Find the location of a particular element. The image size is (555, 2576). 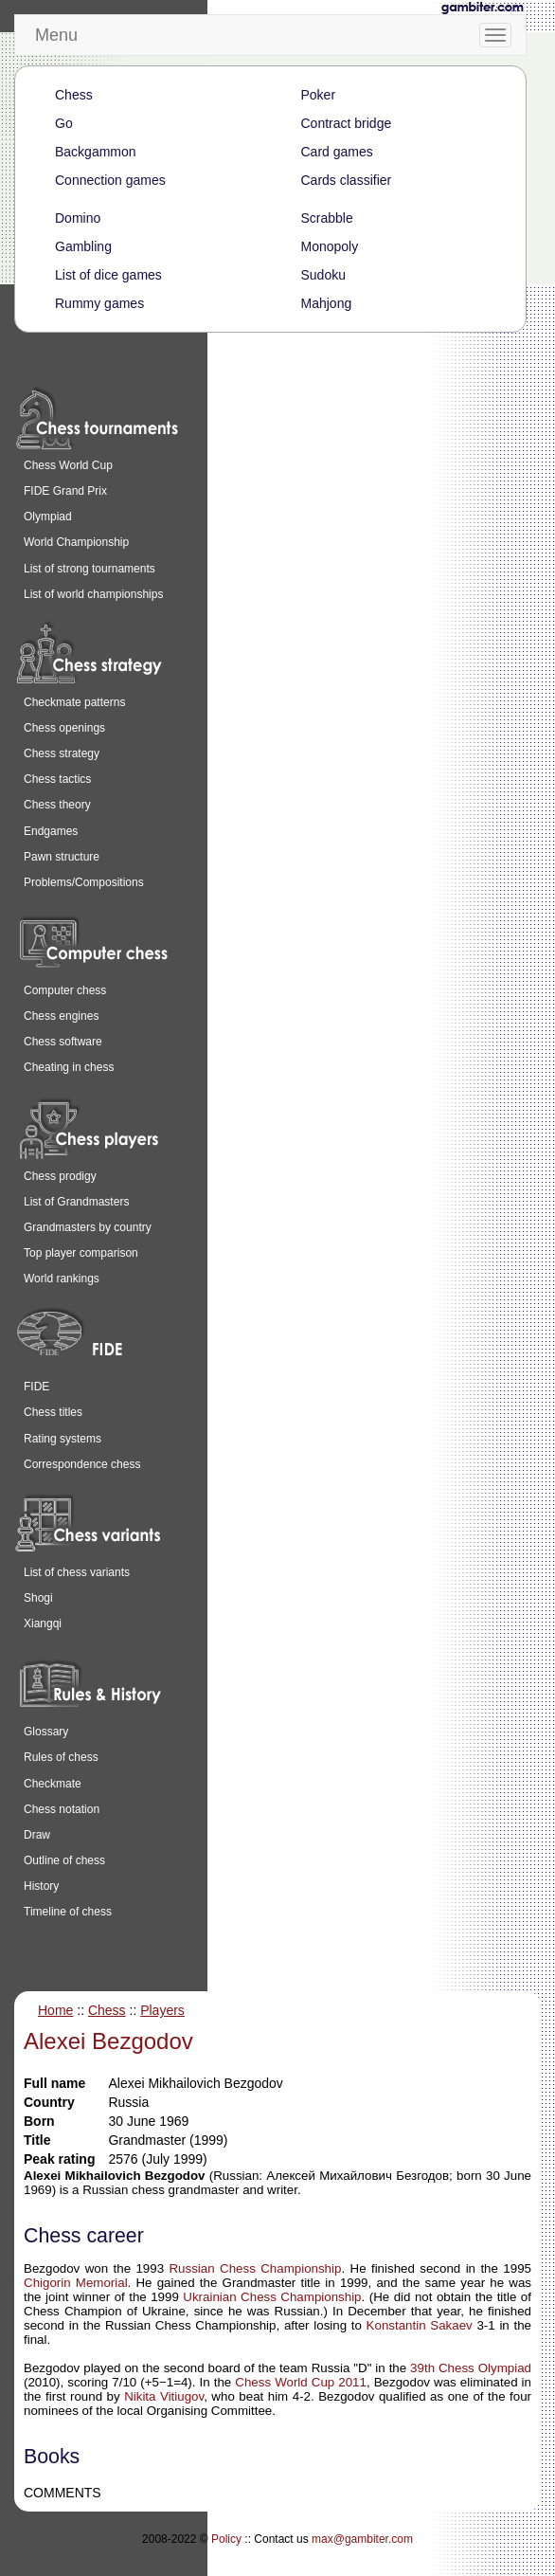

Rummy games is located at coordinates (99, 303).